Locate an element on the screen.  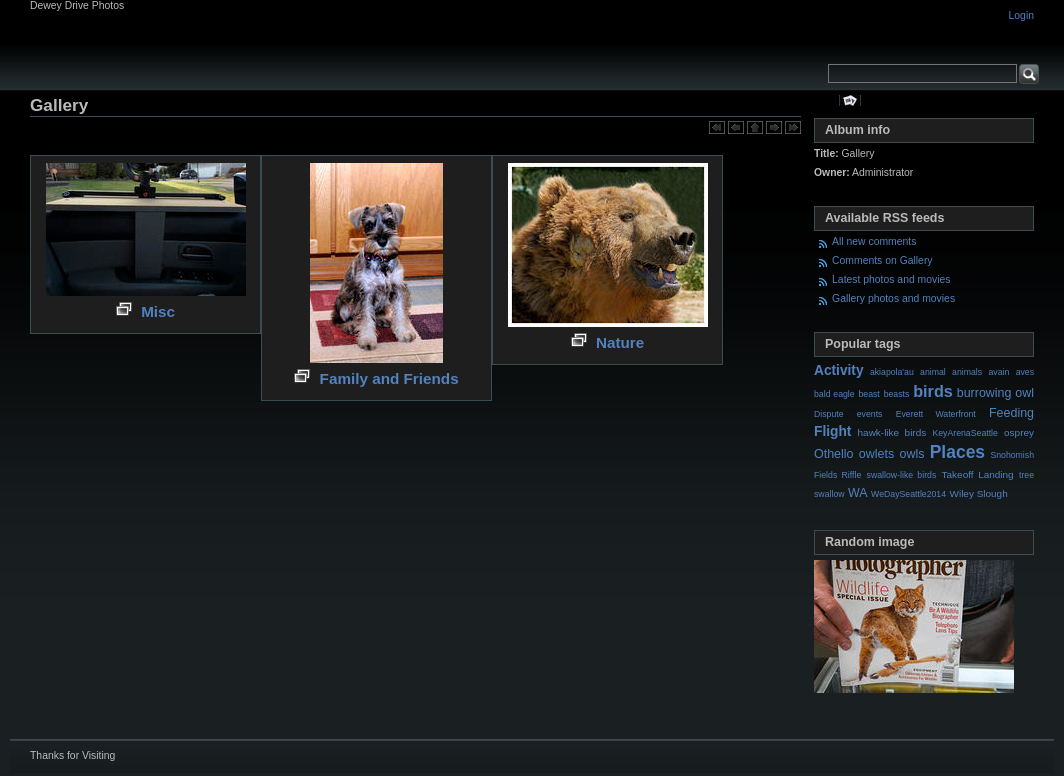
owlets is located at coordinates (876, 454).